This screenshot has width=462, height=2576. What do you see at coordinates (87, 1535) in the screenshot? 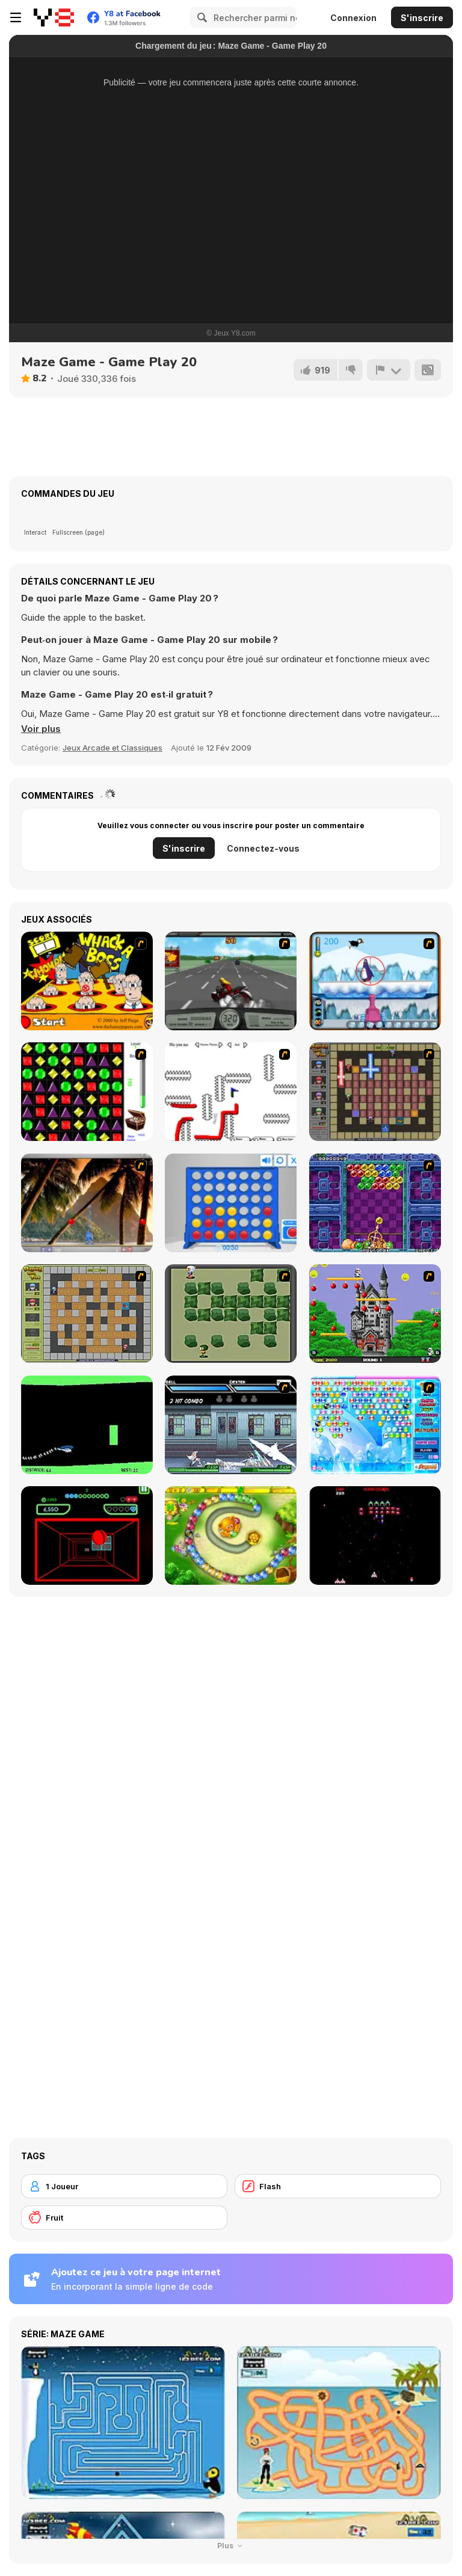
I see `[Curve Ball 3D]` at bounding box center [87, 1535].